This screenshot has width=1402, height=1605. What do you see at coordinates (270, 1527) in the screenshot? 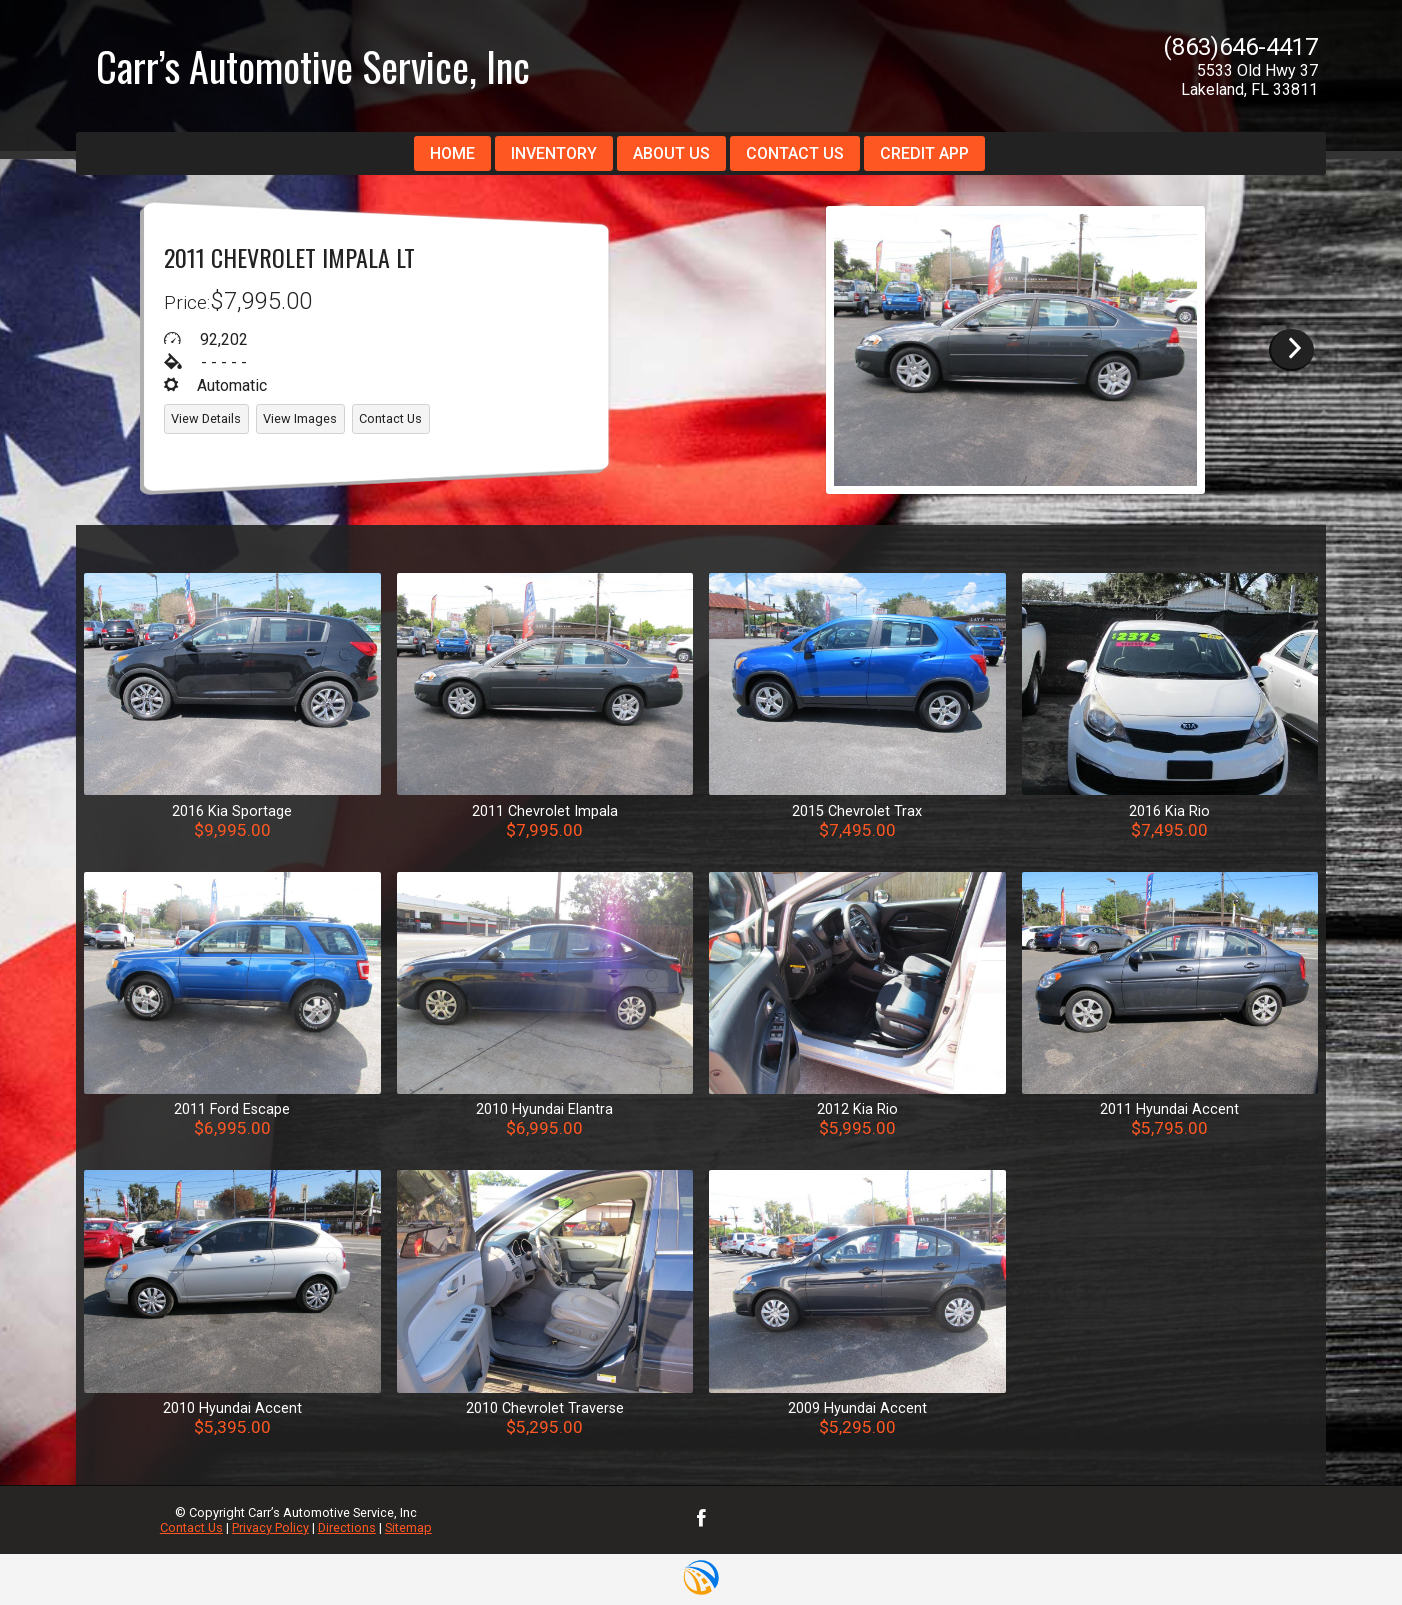
I see `Privacy Policy` at bounding box center [270, 1527].